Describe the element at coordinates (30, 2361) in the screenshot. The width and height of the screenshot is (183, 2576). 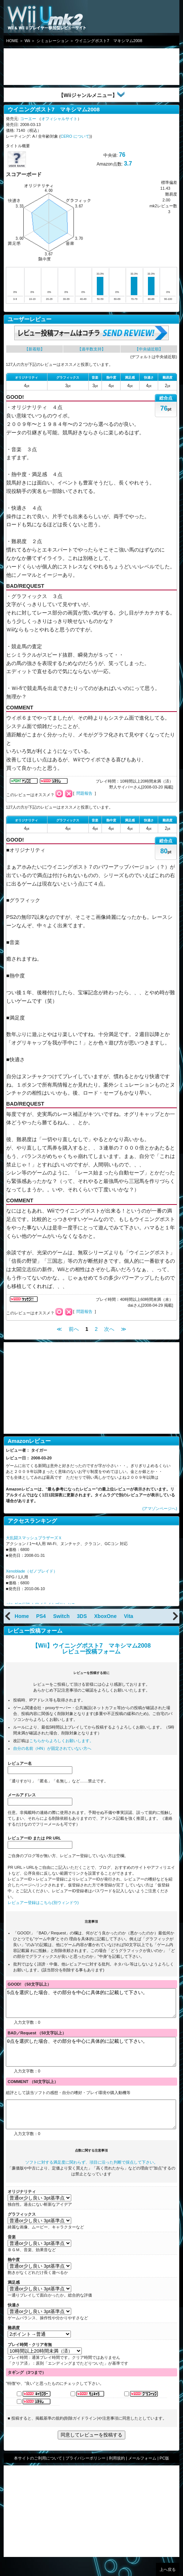
I see `プレイ時間・クリア有無` at that location.